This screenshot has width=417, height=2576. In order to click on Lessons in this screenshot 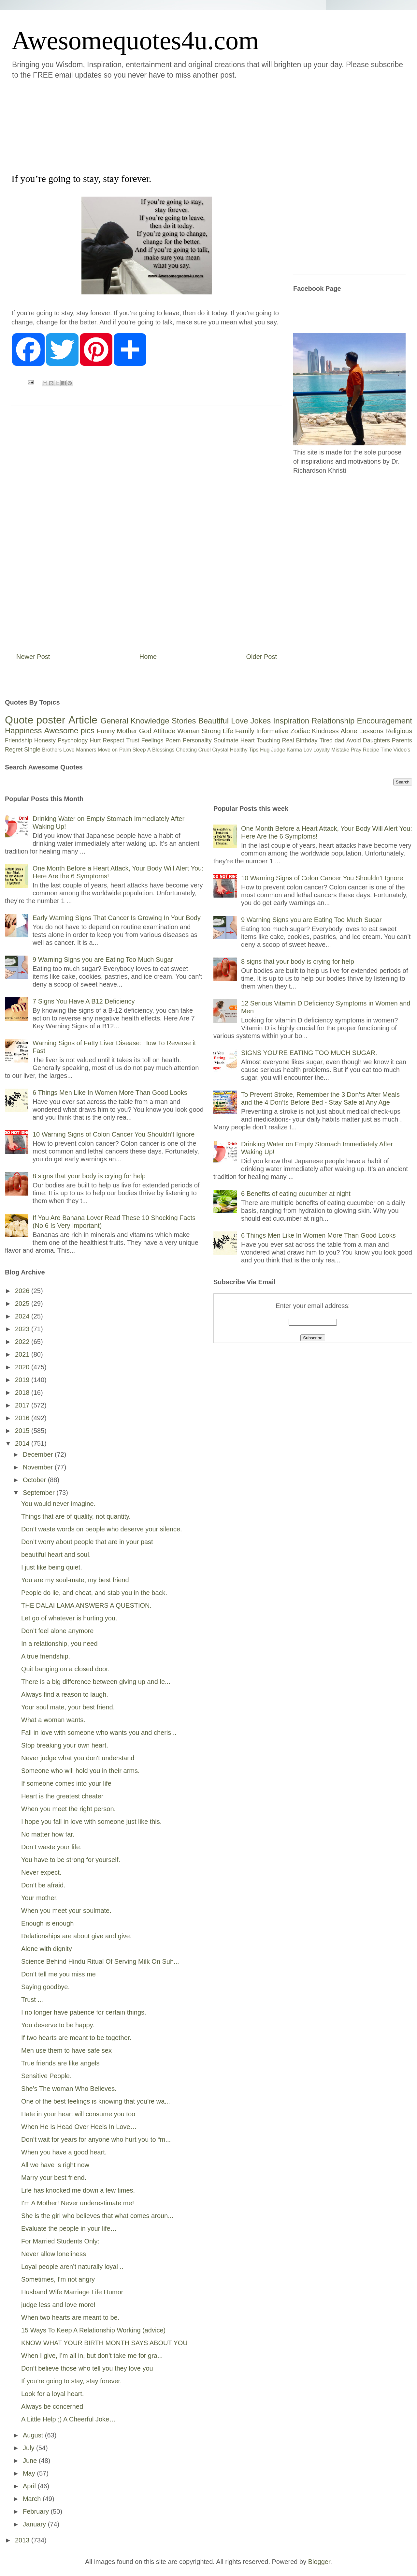, I will do `click(371, 731)`.